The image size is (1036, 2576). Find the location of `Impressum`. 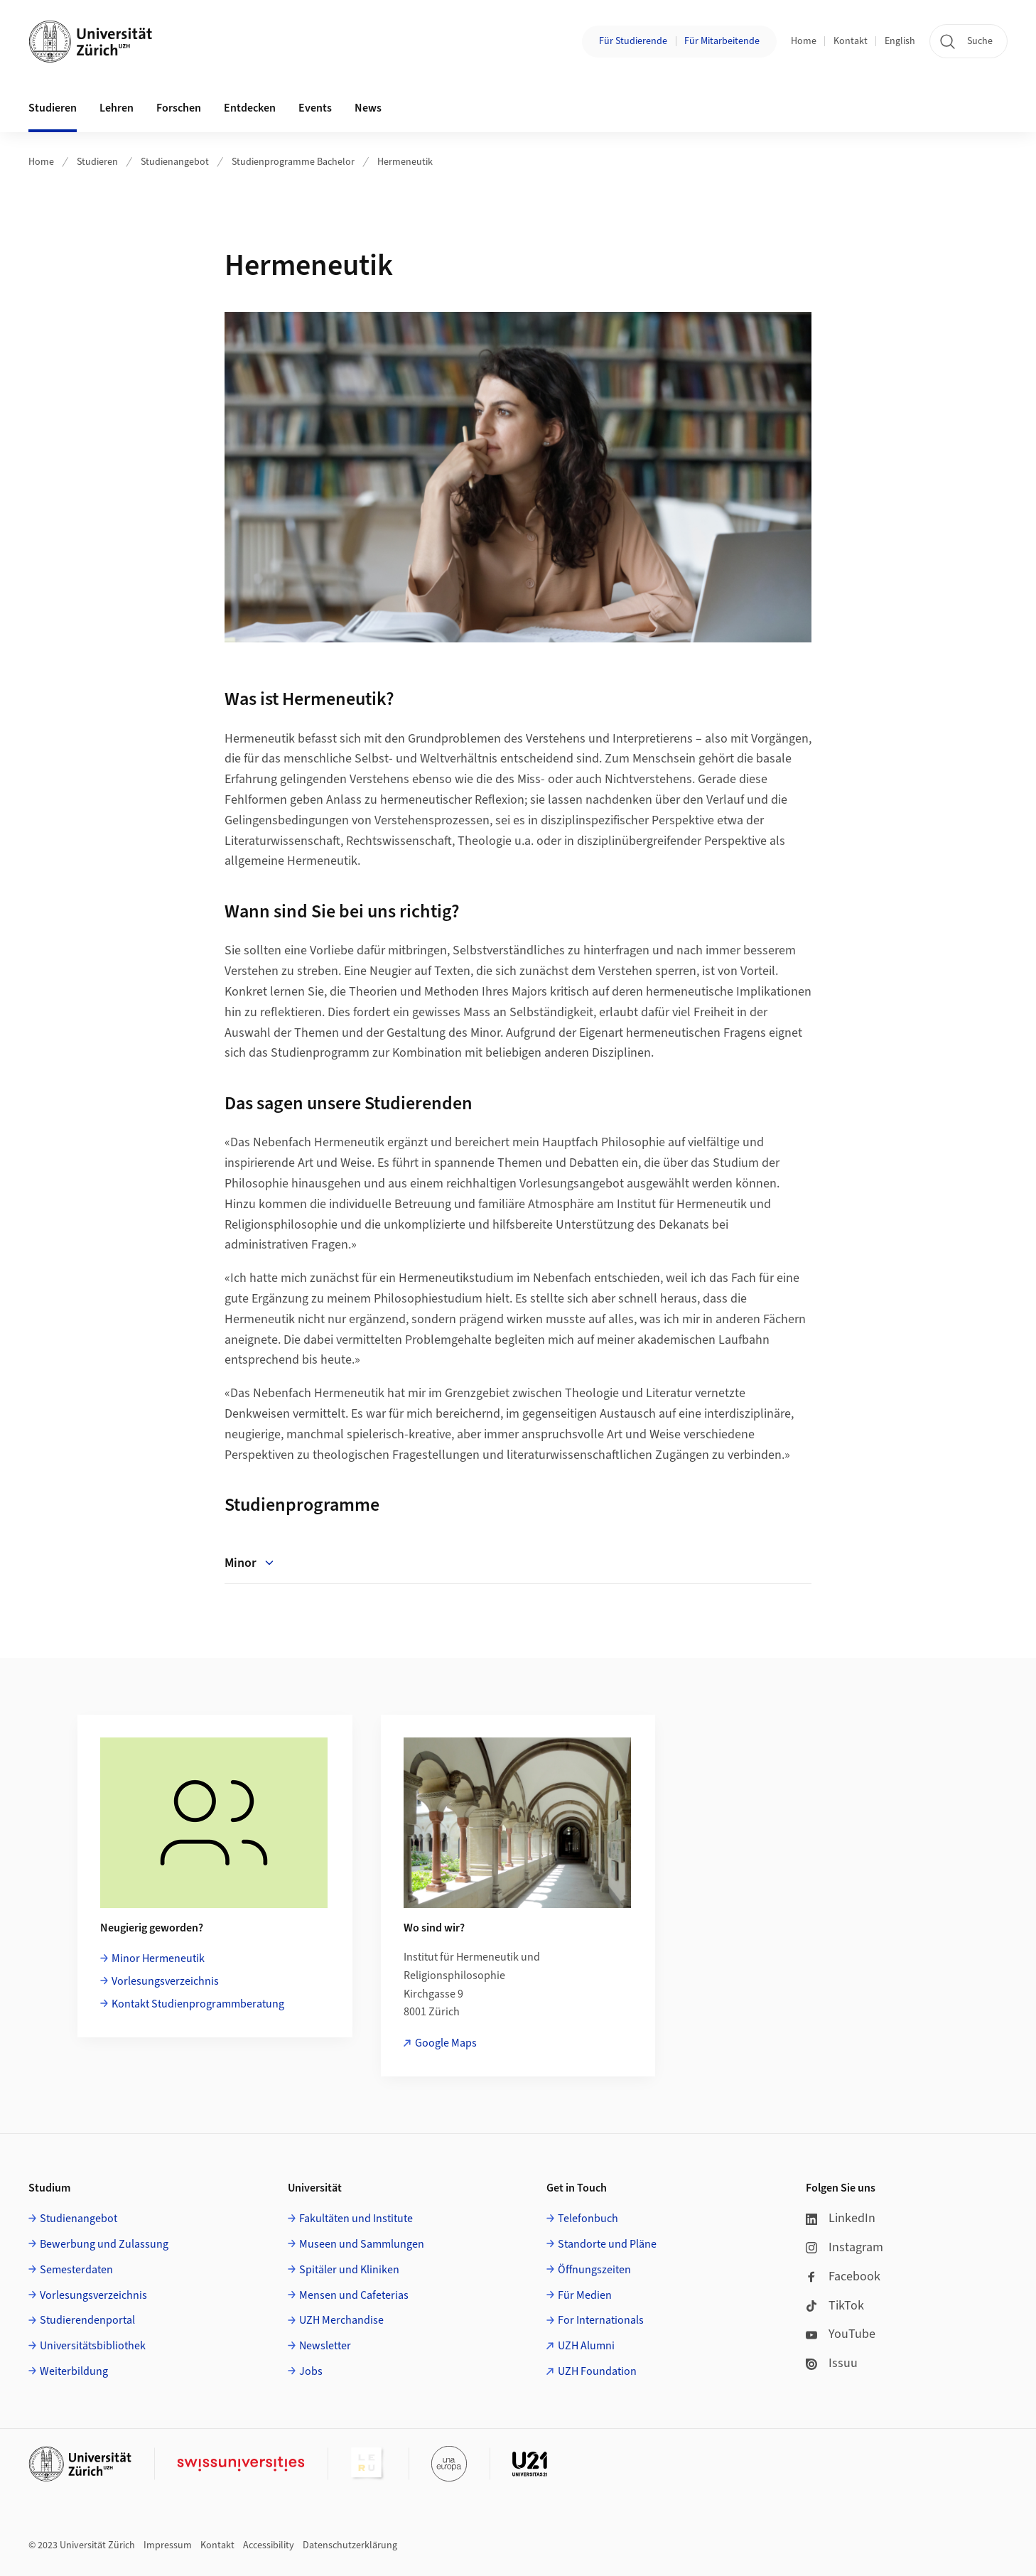

Impressum is located at coordinates (168, 2545).